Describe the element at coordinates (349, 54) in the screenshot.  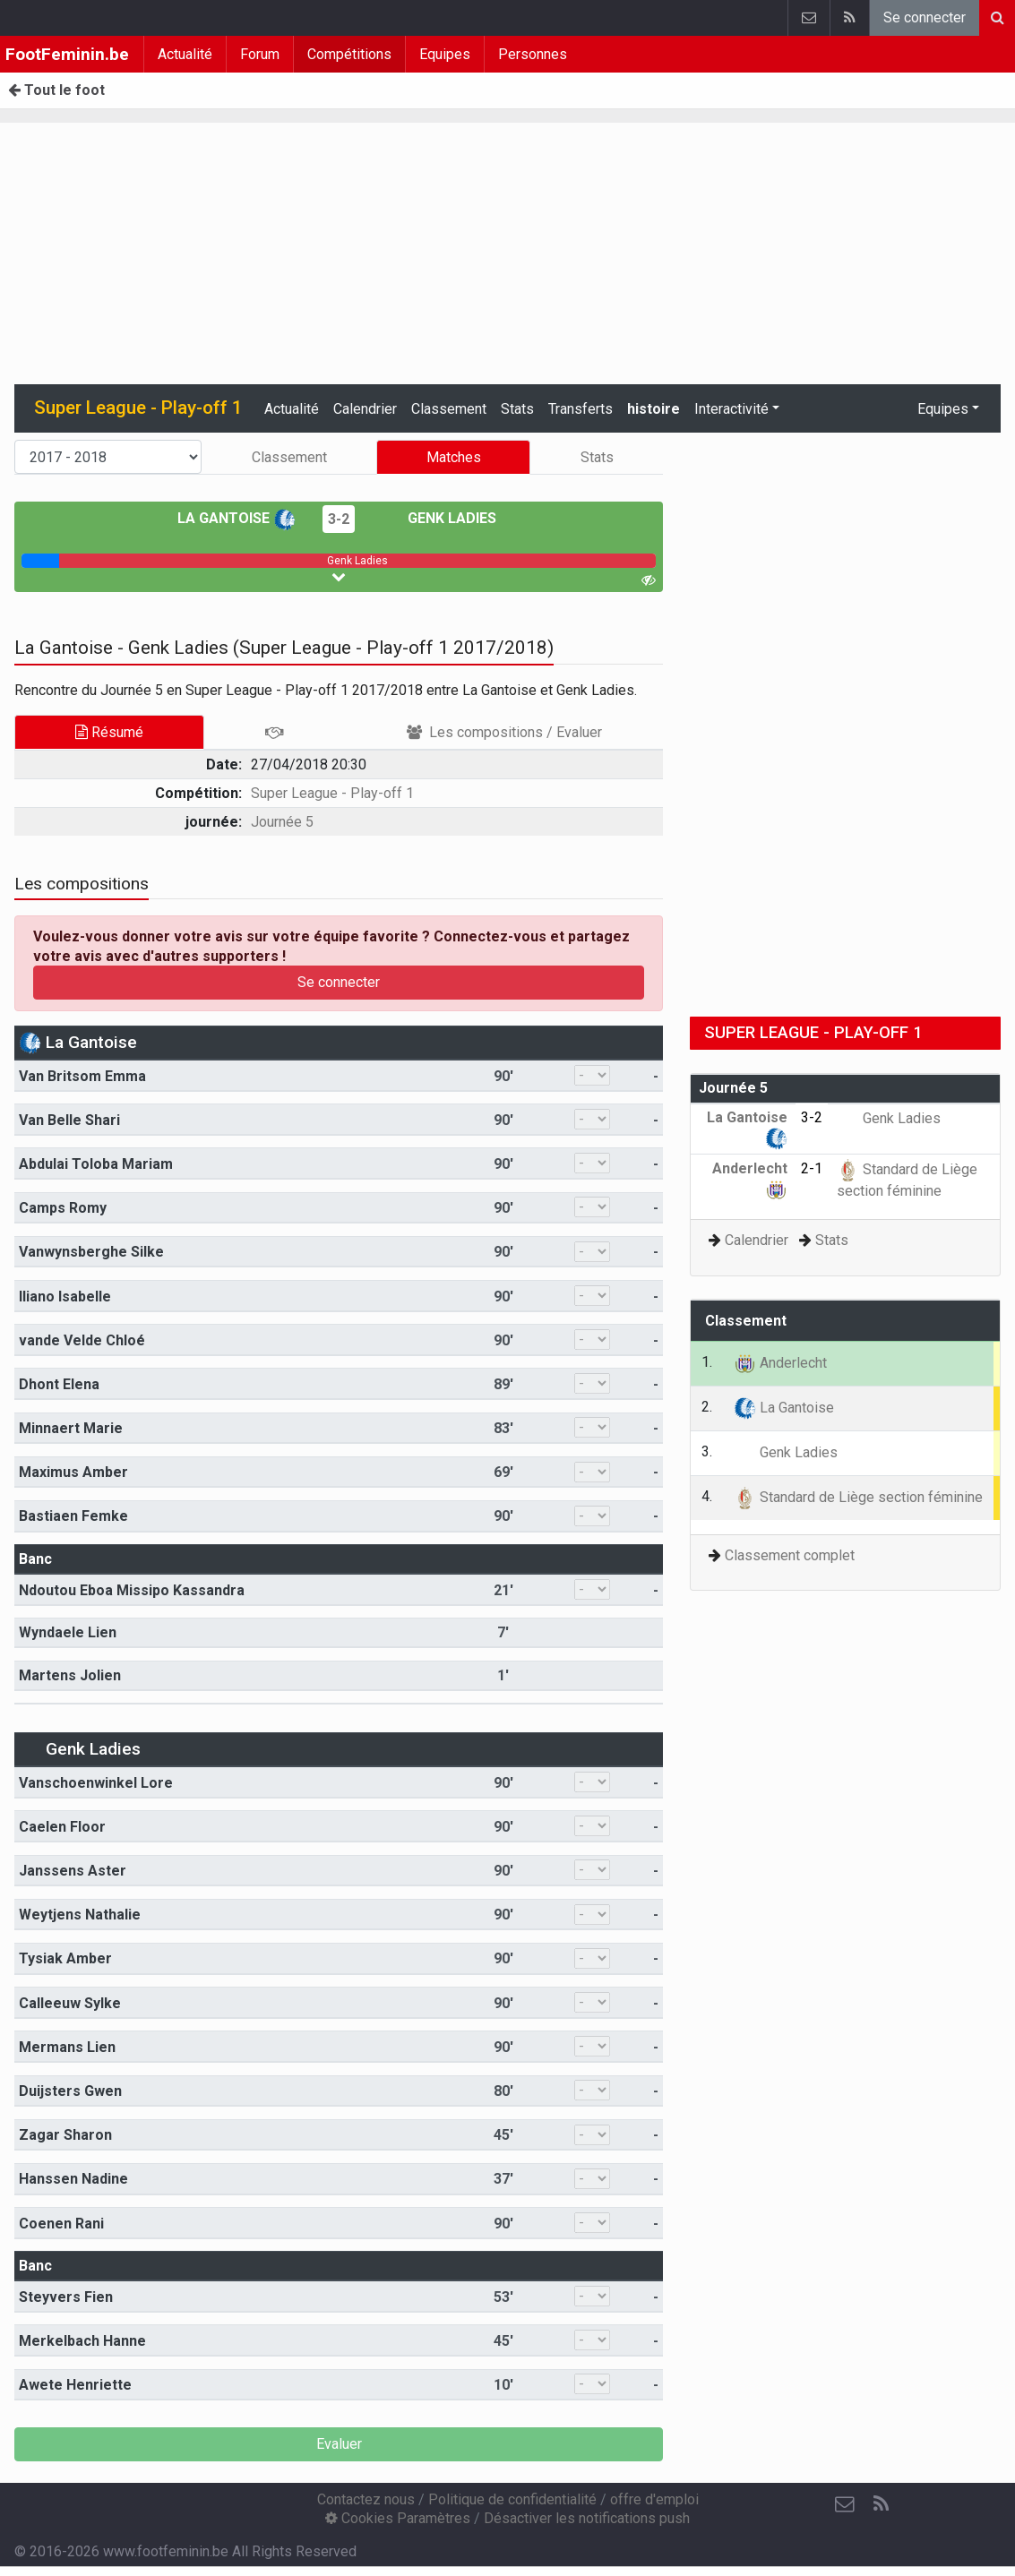
I see `Compétitions` at that location.